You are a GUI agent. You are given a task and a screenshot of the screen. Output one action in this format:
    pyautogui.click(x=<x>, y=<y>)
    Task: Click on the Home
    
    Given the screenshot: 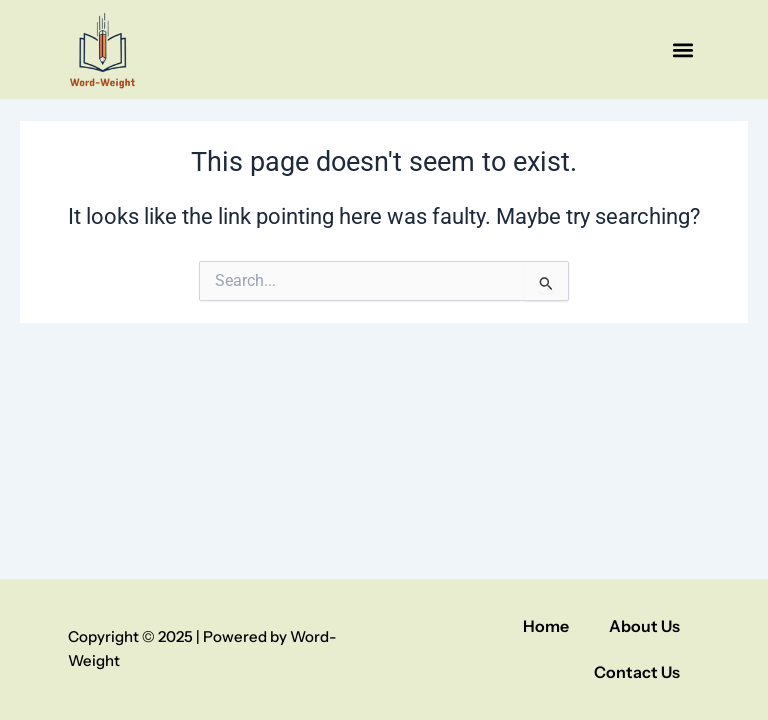 What is the action you would take?
    pyautogui.click(x=546, y=626)
    